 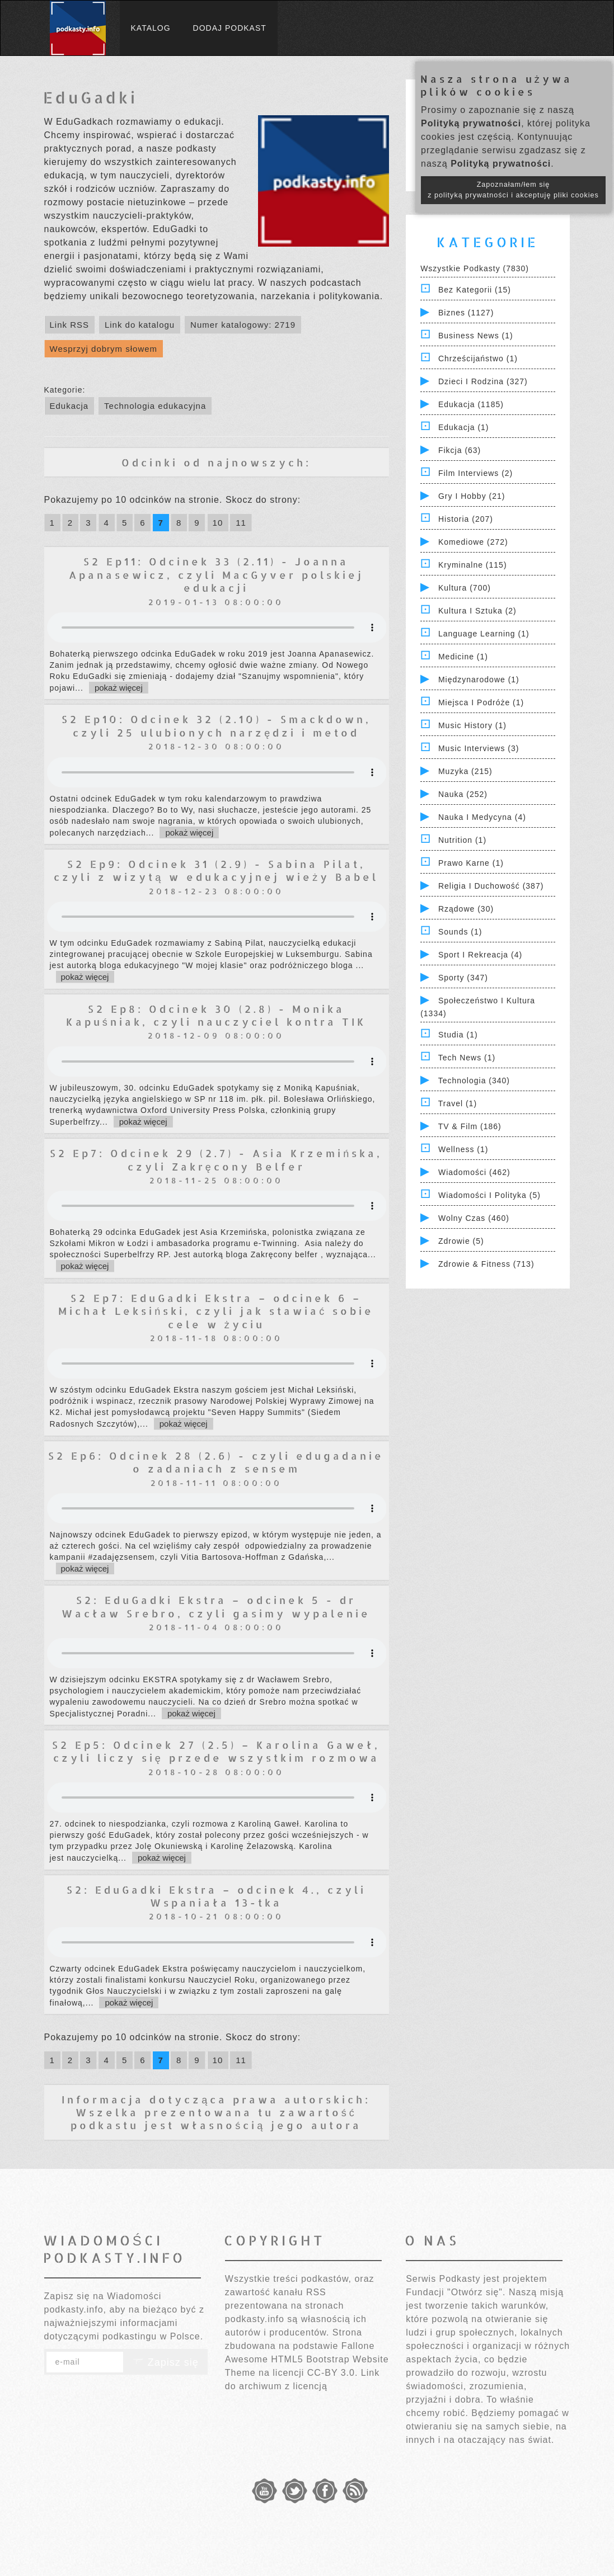 I want to click on Dodaj podkast, so click(x=229, y=27).